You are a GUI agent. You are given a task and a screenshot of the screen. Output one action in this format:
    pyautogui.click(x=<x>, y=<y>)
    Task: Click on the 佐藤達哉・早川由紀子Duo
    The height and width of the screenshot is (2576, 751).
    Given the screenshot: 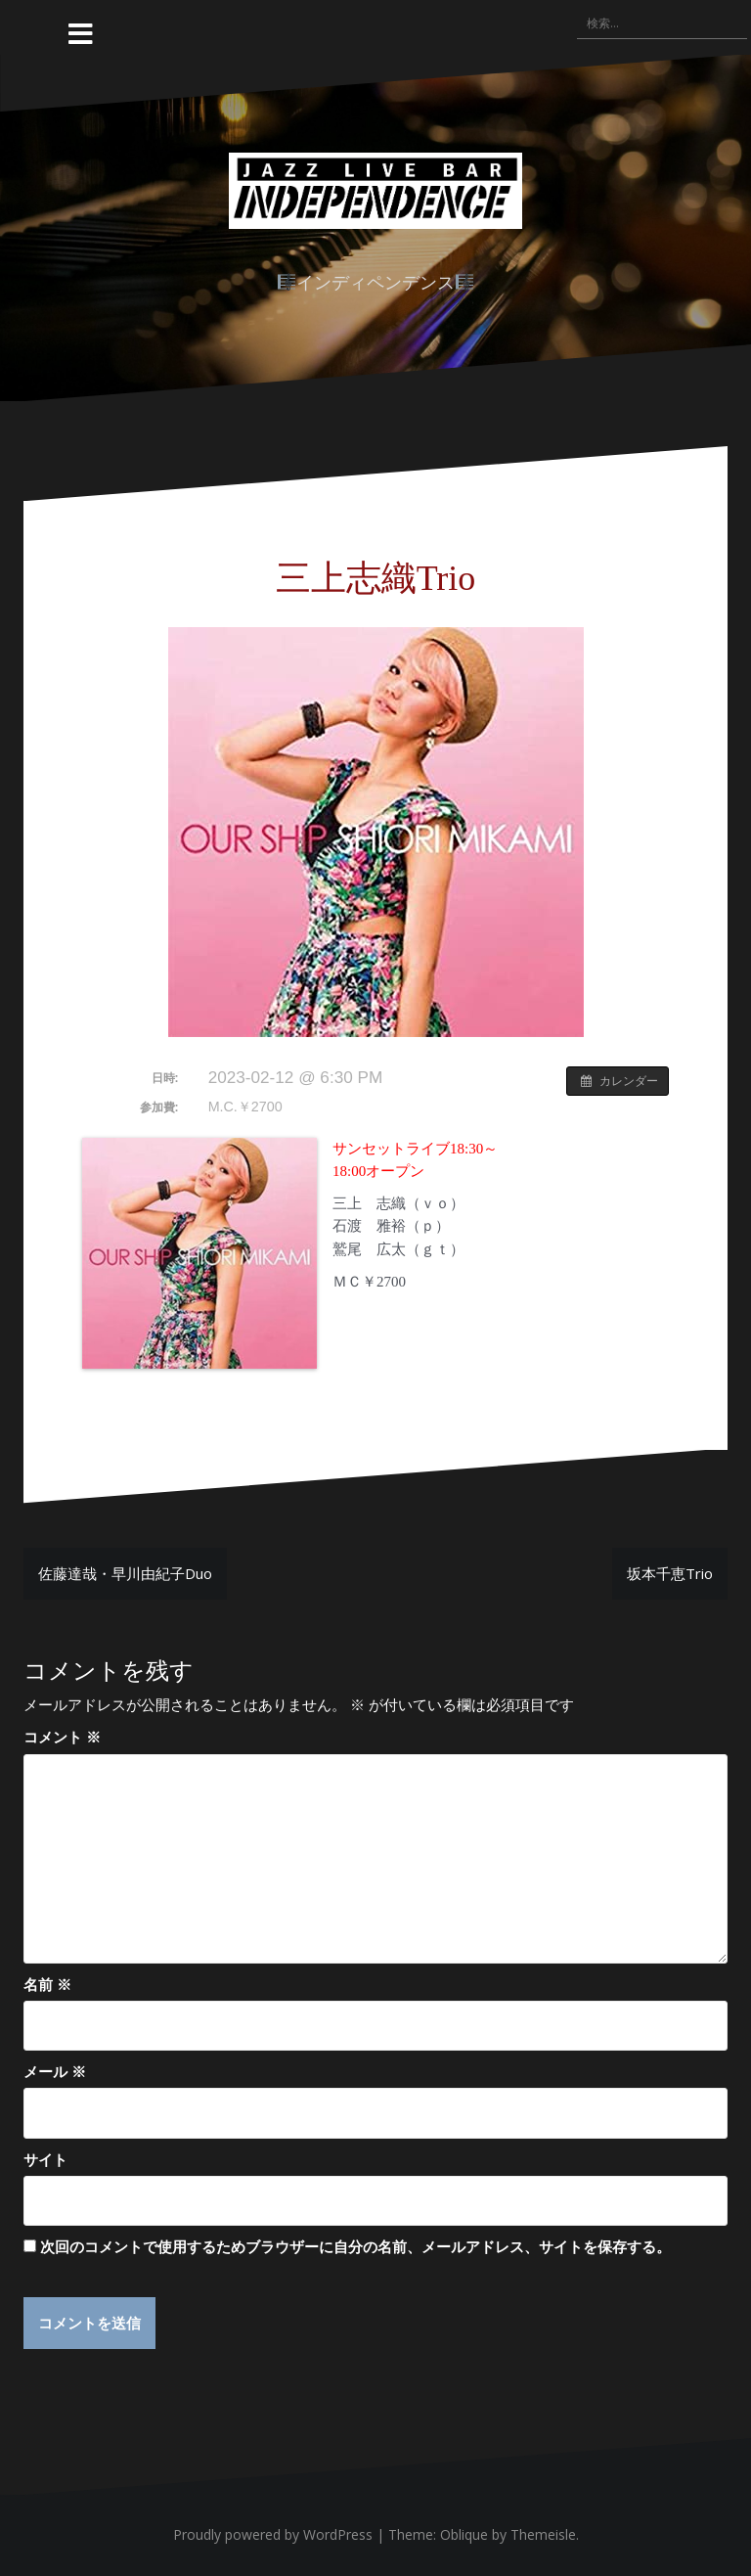 What is the action you would take?
    pyautogui.click(x=125, y=1573)
    